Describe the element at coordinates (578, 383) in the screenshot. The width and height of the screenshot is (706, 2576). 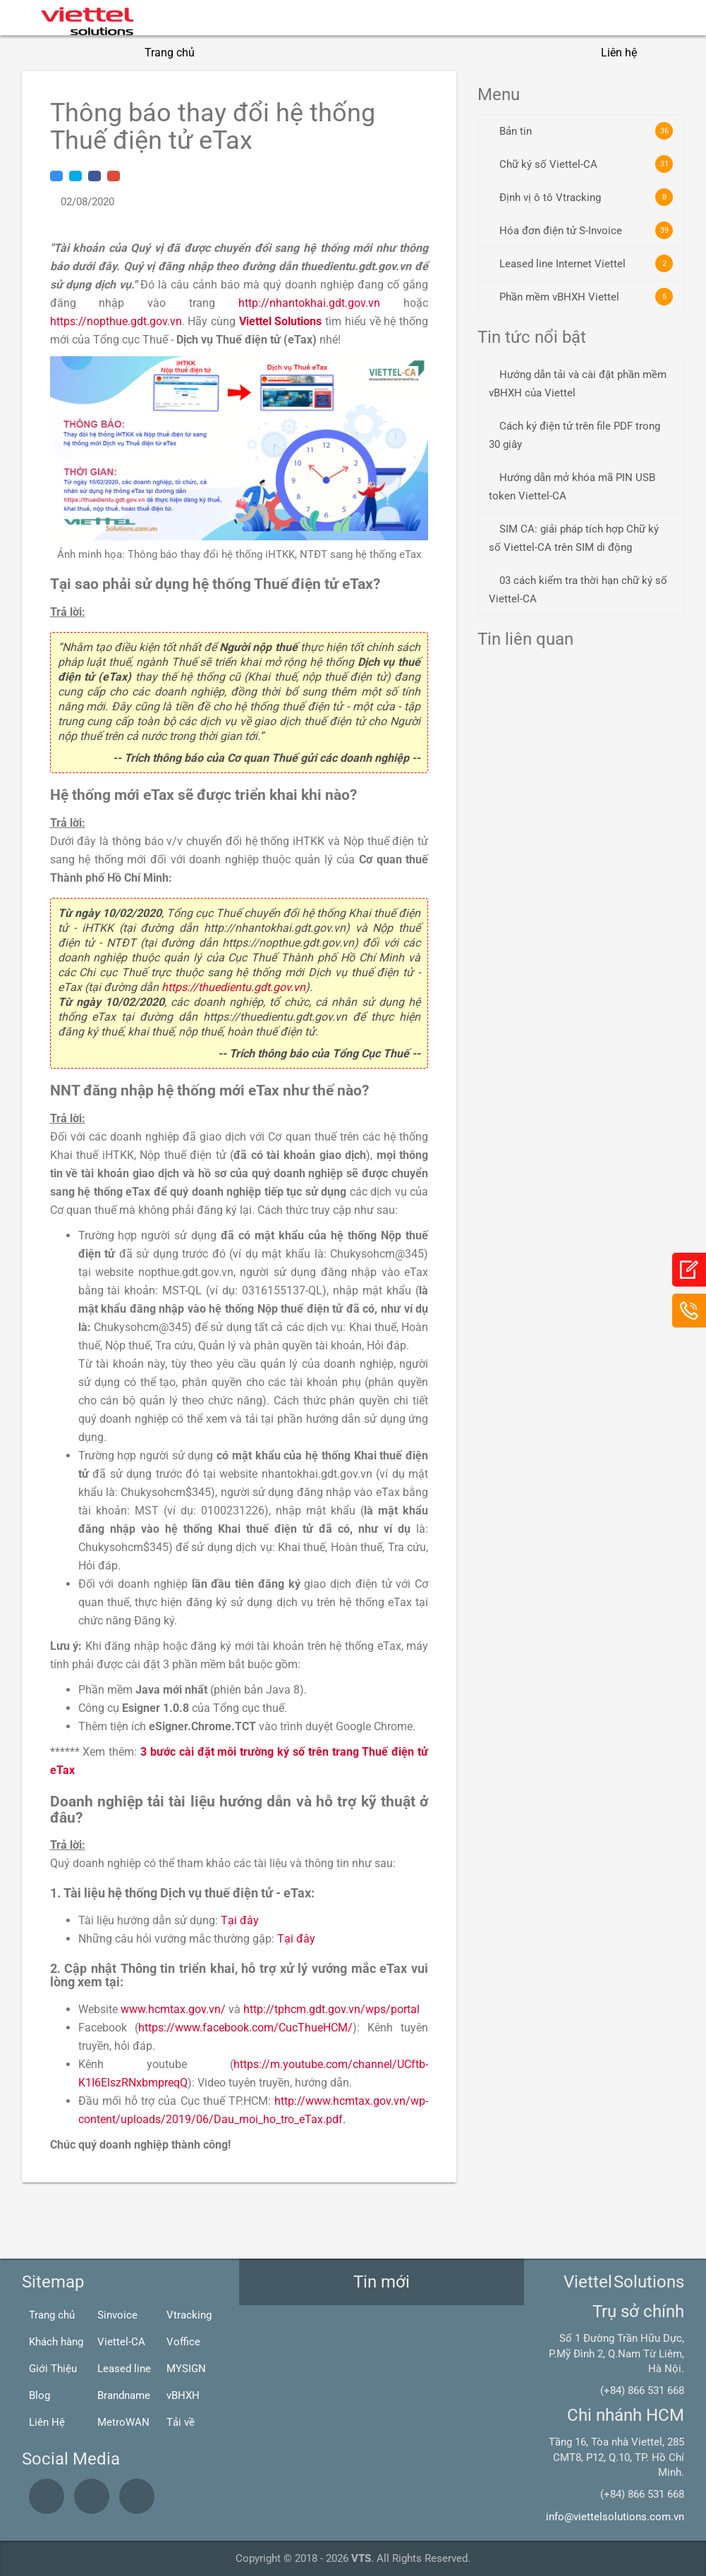
I see `Hướng dẫn tải và cài đặt phần mềm vBHXH của Viettel` at that location.